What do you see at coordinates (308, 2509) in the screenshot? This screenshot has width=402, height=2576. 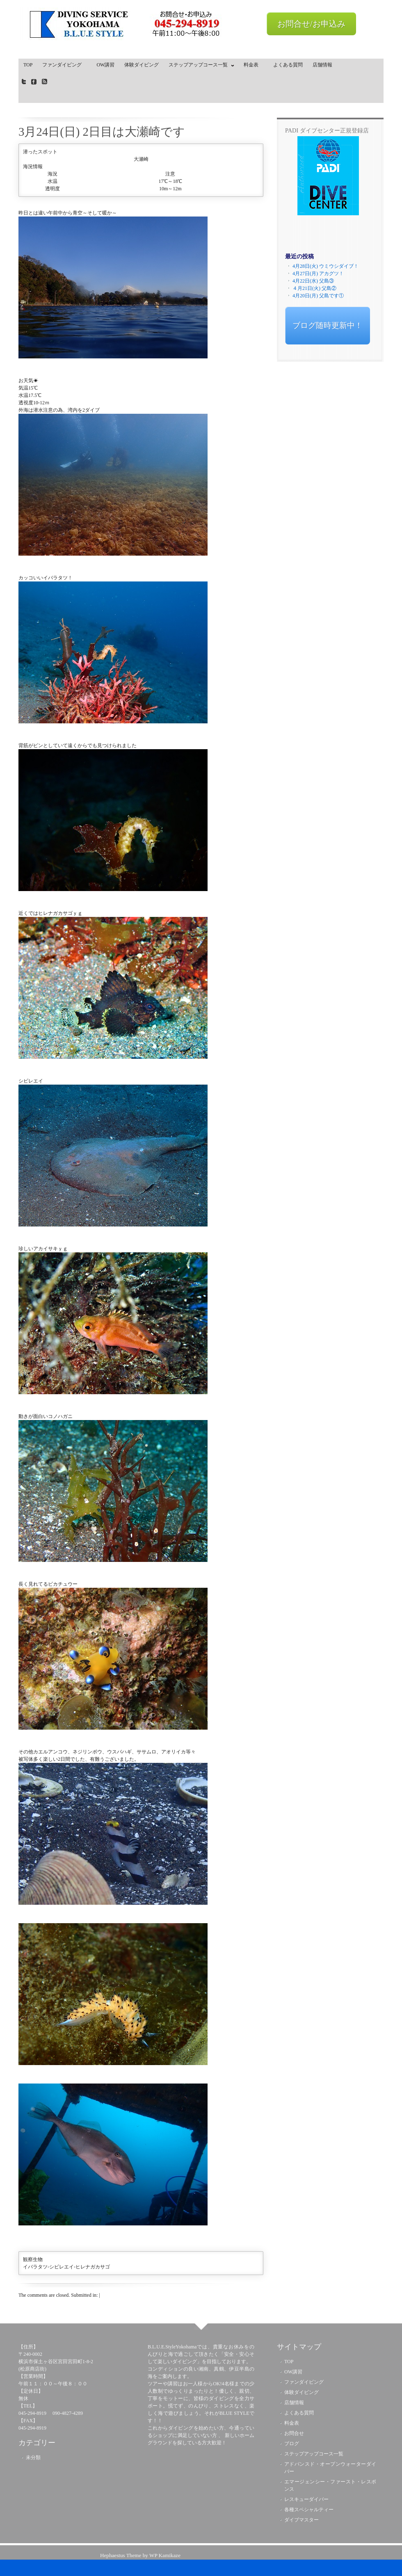 I see `各種スペシャルティー` at bounding box center [308, 2509].